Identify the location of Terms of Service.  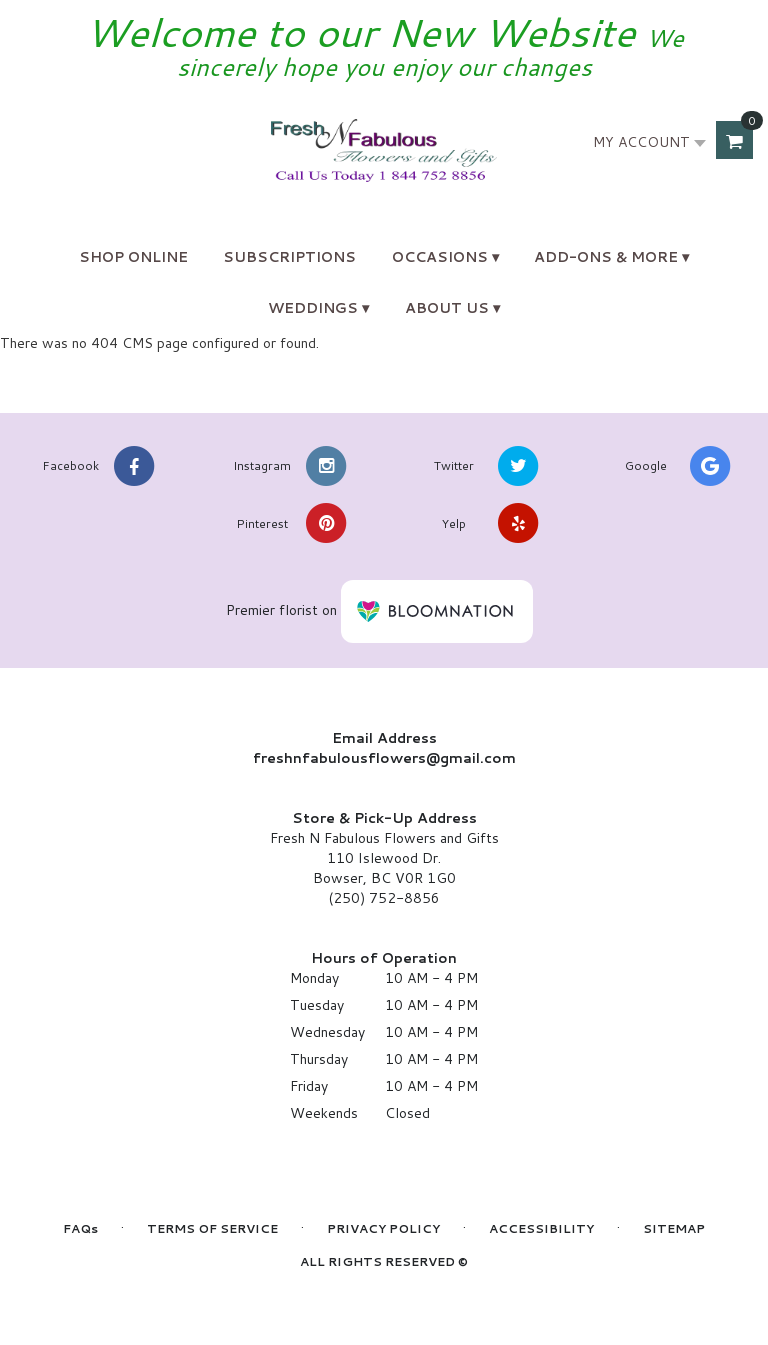
(212, 1228).